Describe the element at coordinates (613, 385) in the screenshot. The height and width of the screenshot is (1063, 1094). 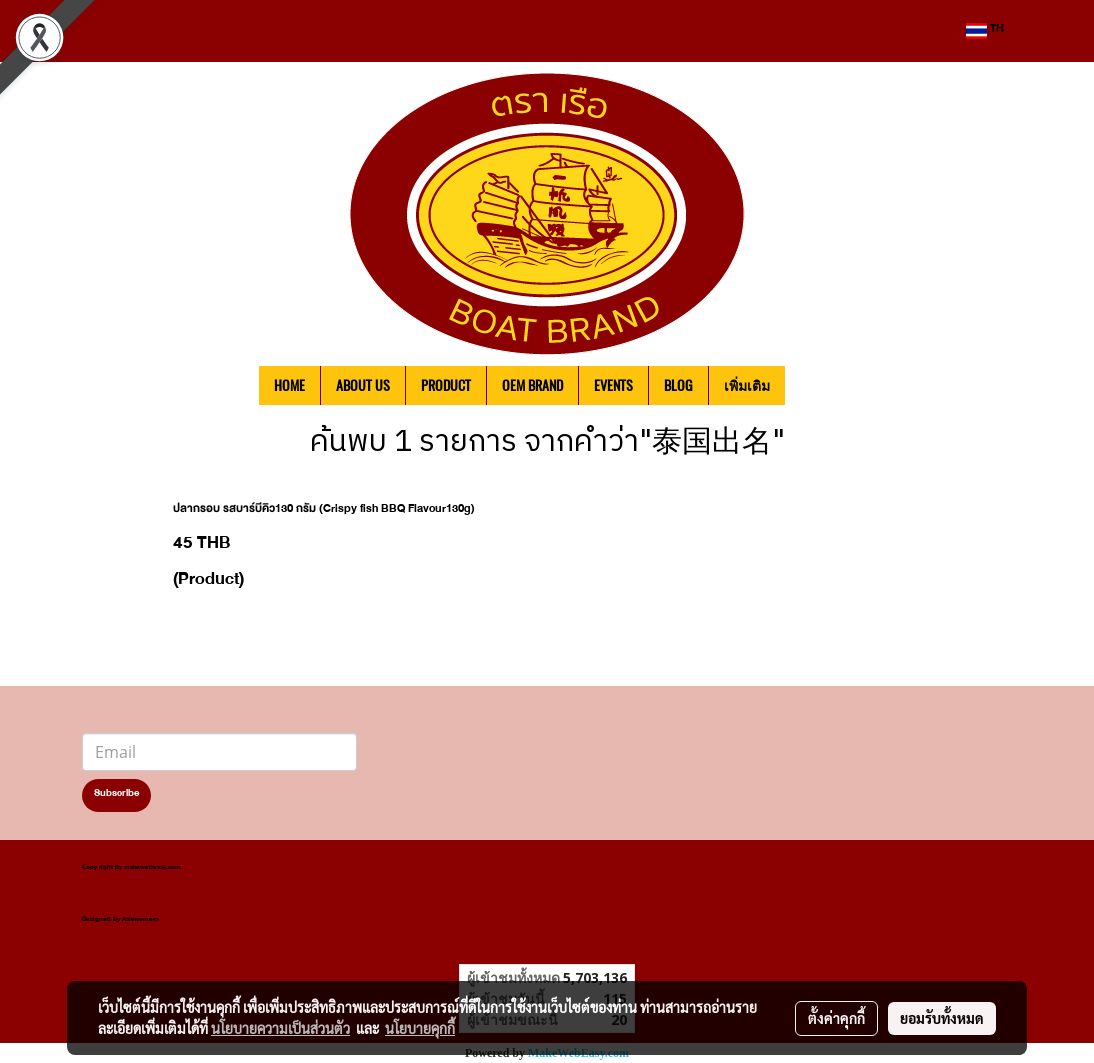
I see `EVENTS` at that location.